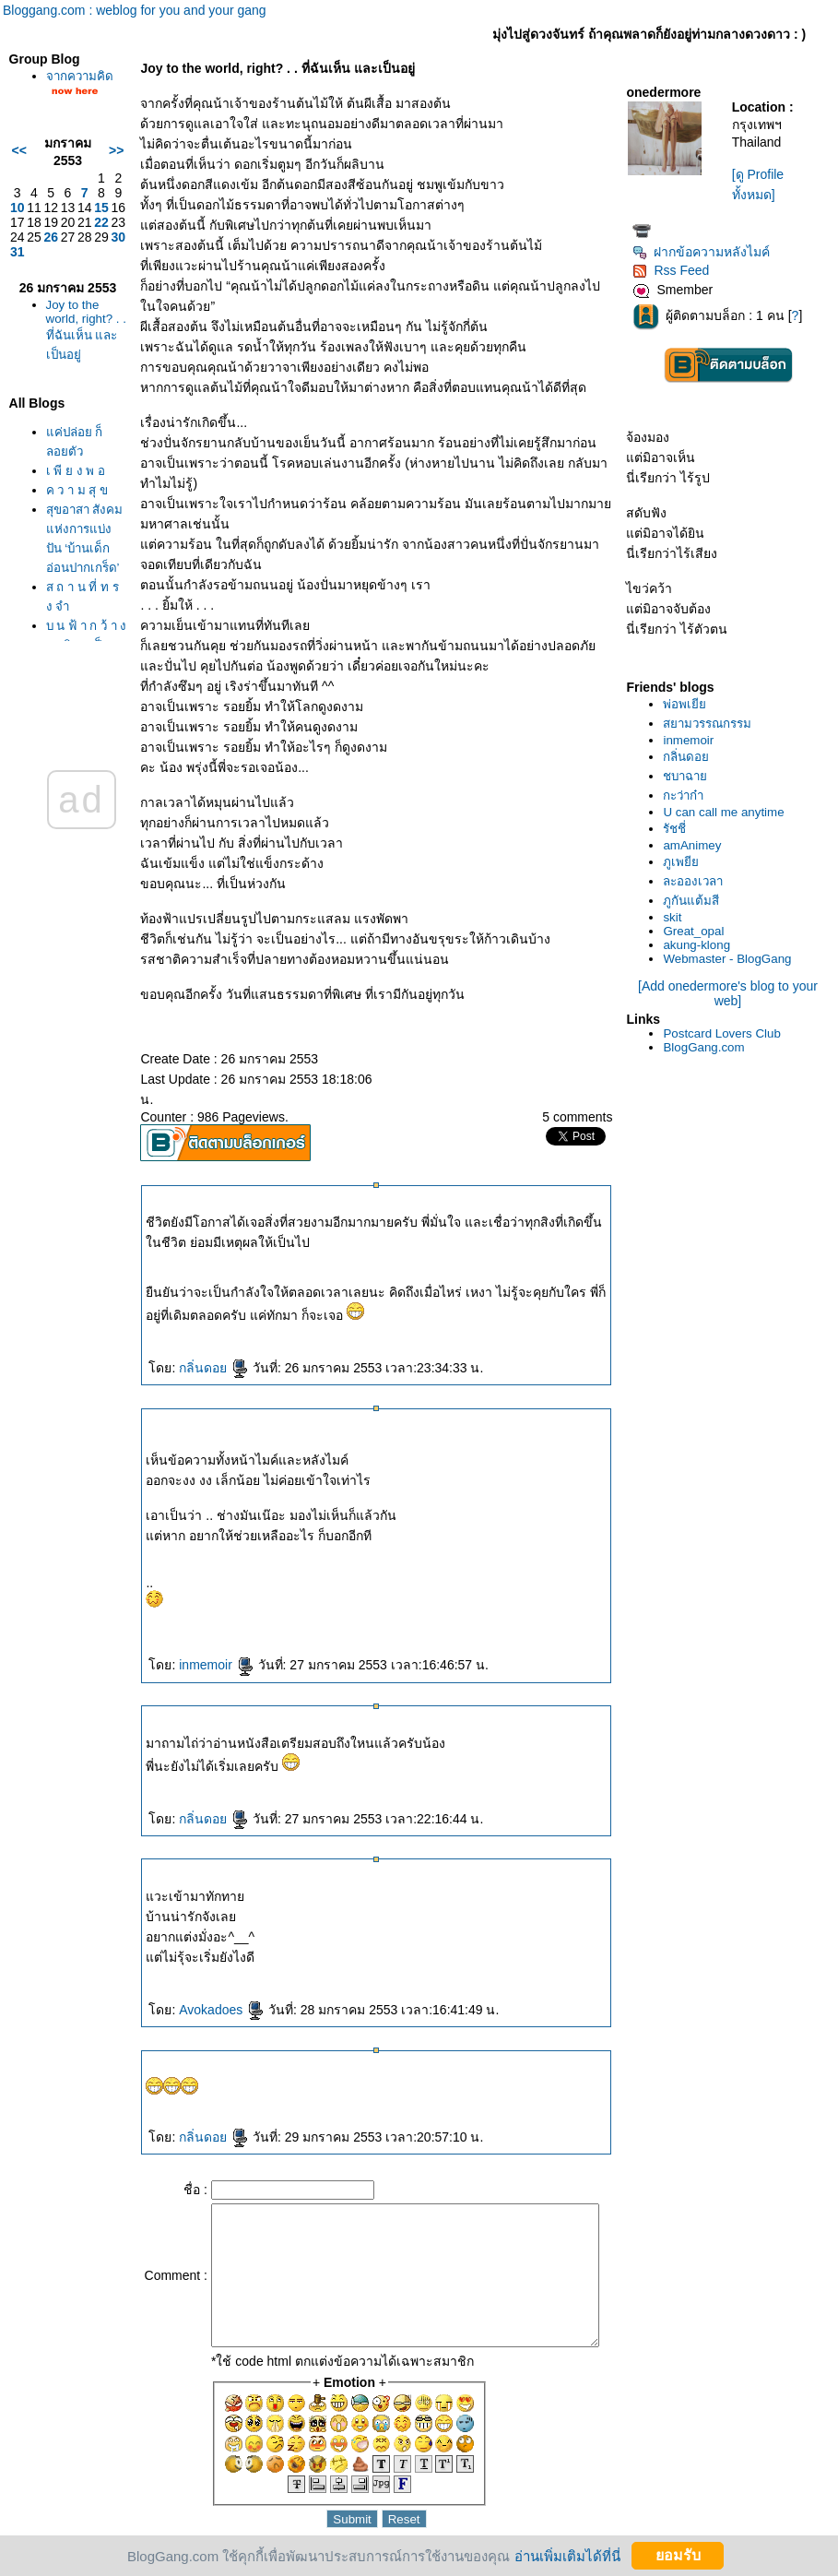  I want to click on amAnimey, so click(696, 845).